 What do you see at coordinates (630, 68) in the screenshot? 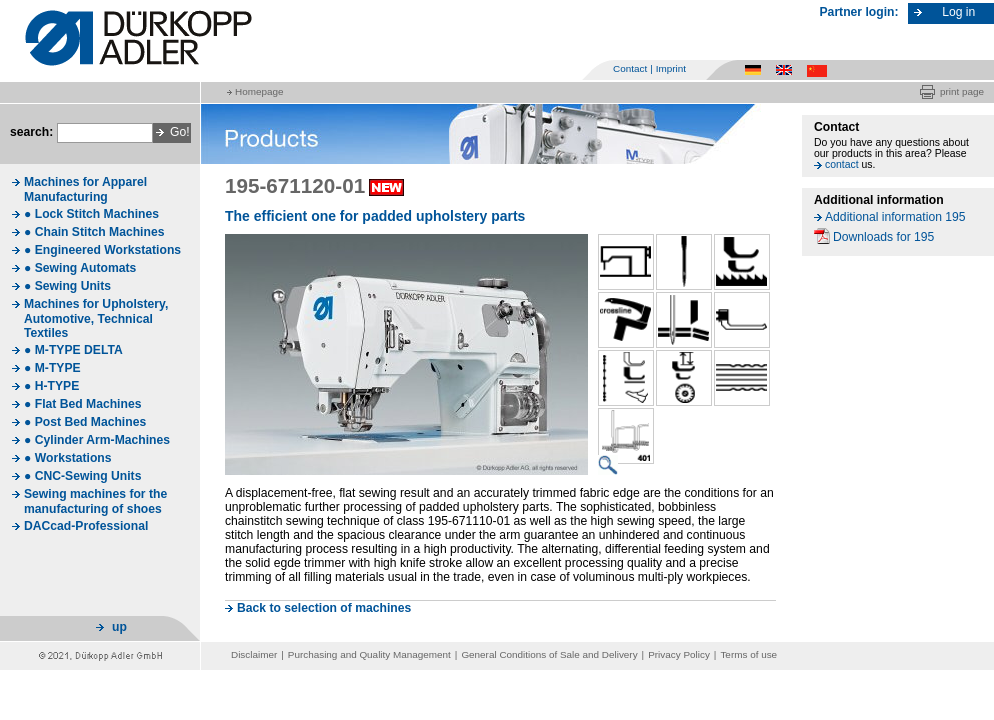
I see `Contact` at bounding box center [630, 68].